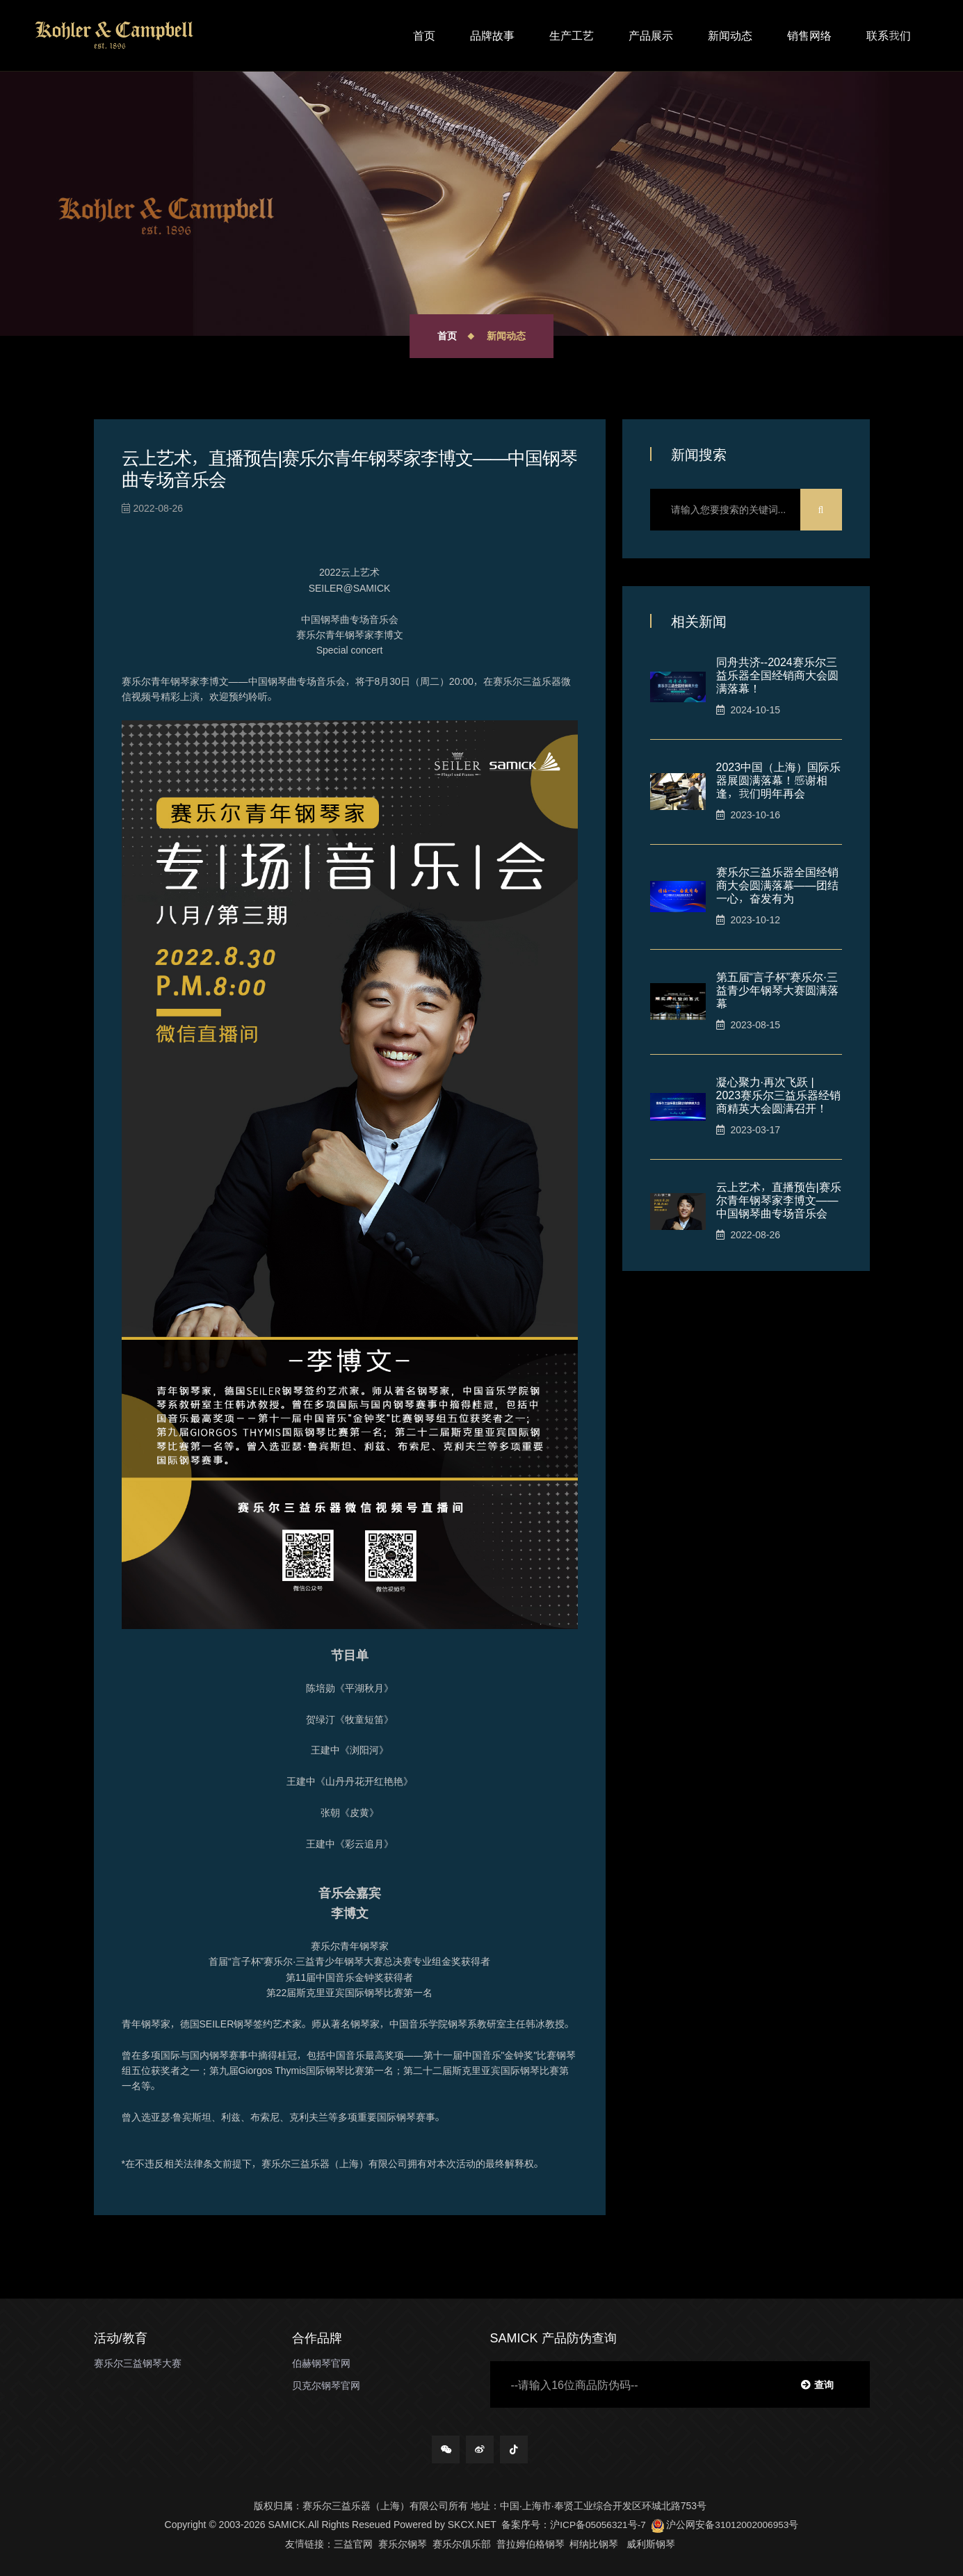 This screenshot has height=2576, width=963. I want to click on 赛乐尔三益乐器全国经销商大会圆满落幕——团结一心，奋发有为, so click(777, 884).